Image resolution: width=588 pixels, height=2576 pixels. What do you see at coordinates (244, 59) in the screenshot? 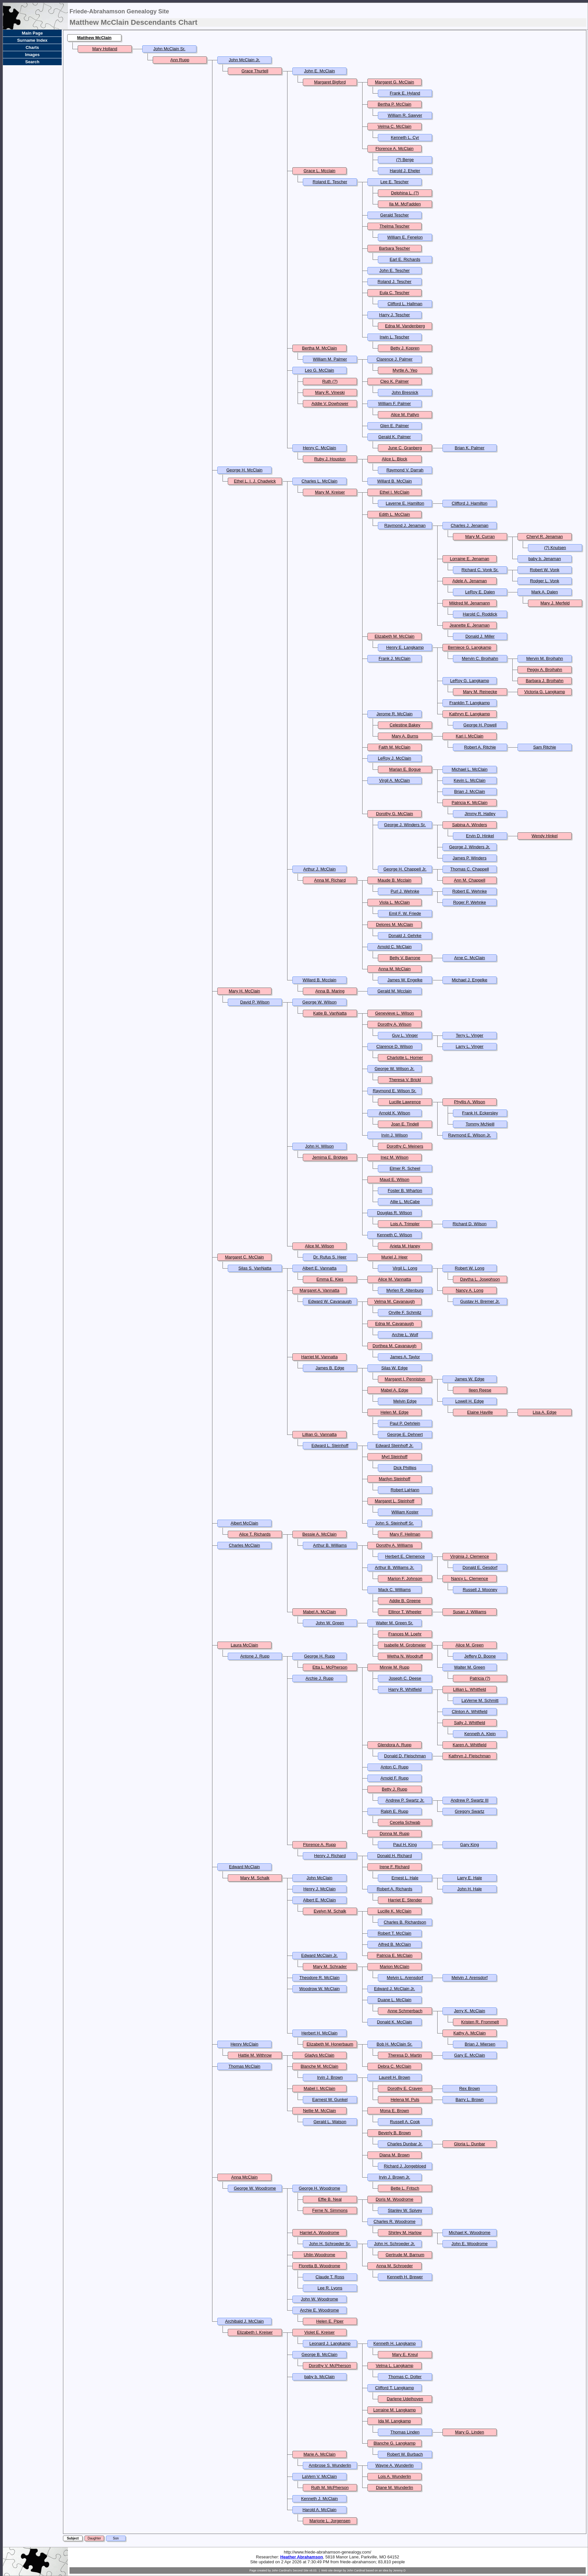
I see `John McClain Jr.` at bounding box center [244, 59].